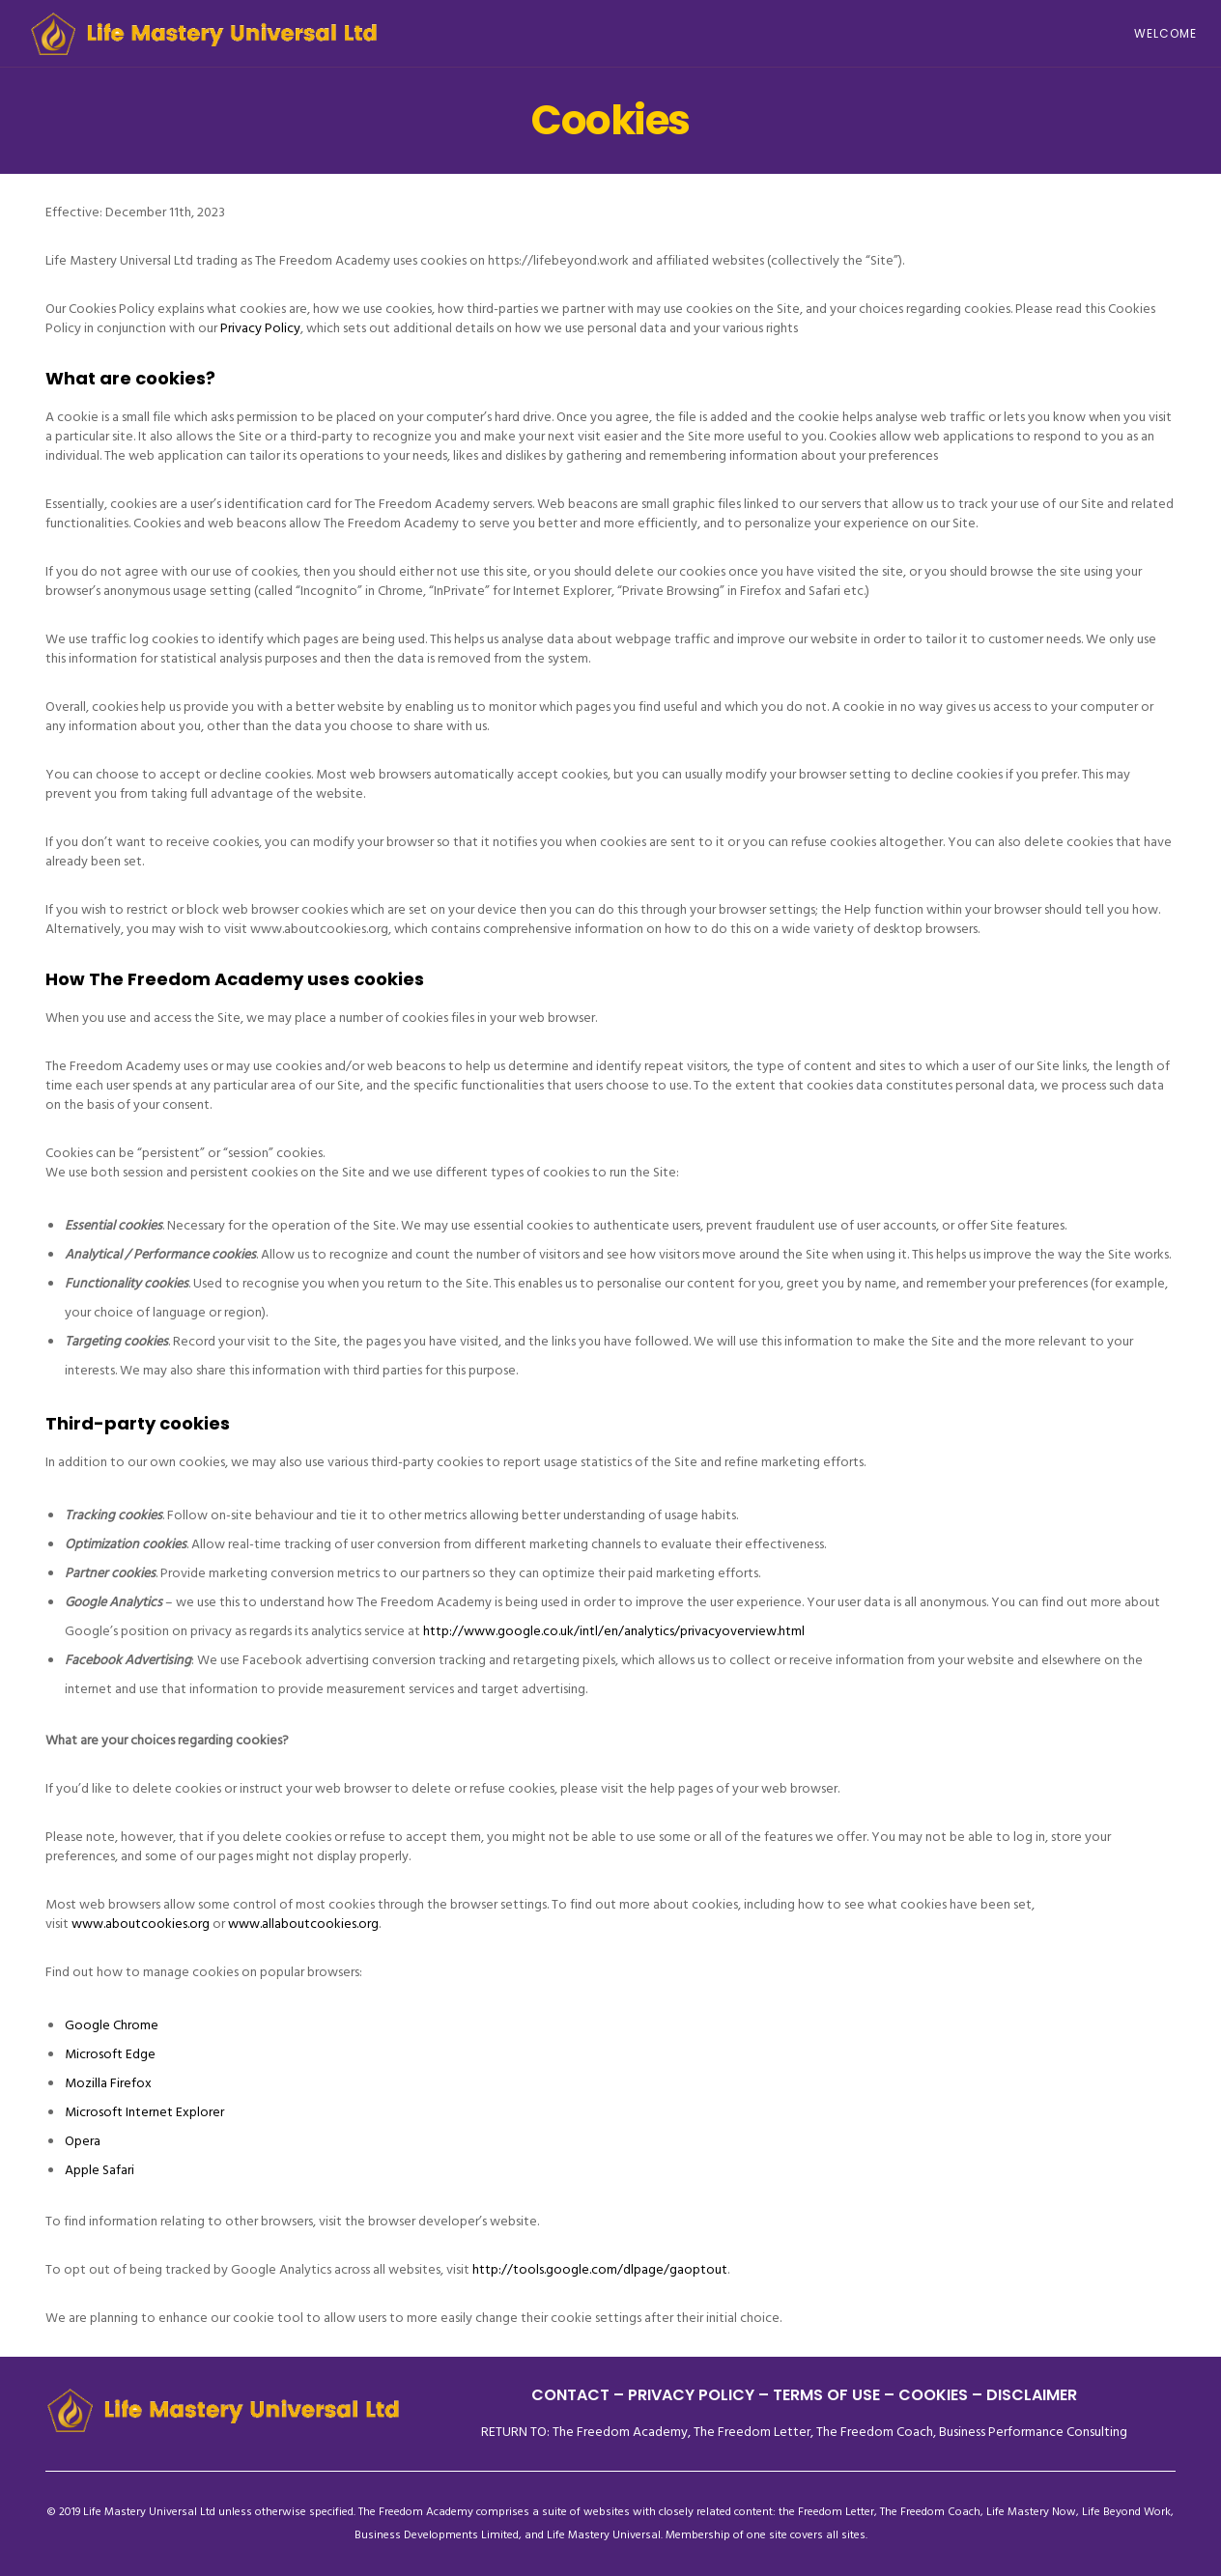  Describe the element at coordinates (111, 2025) in the screenshot. I see `Google Chrome` at that location.